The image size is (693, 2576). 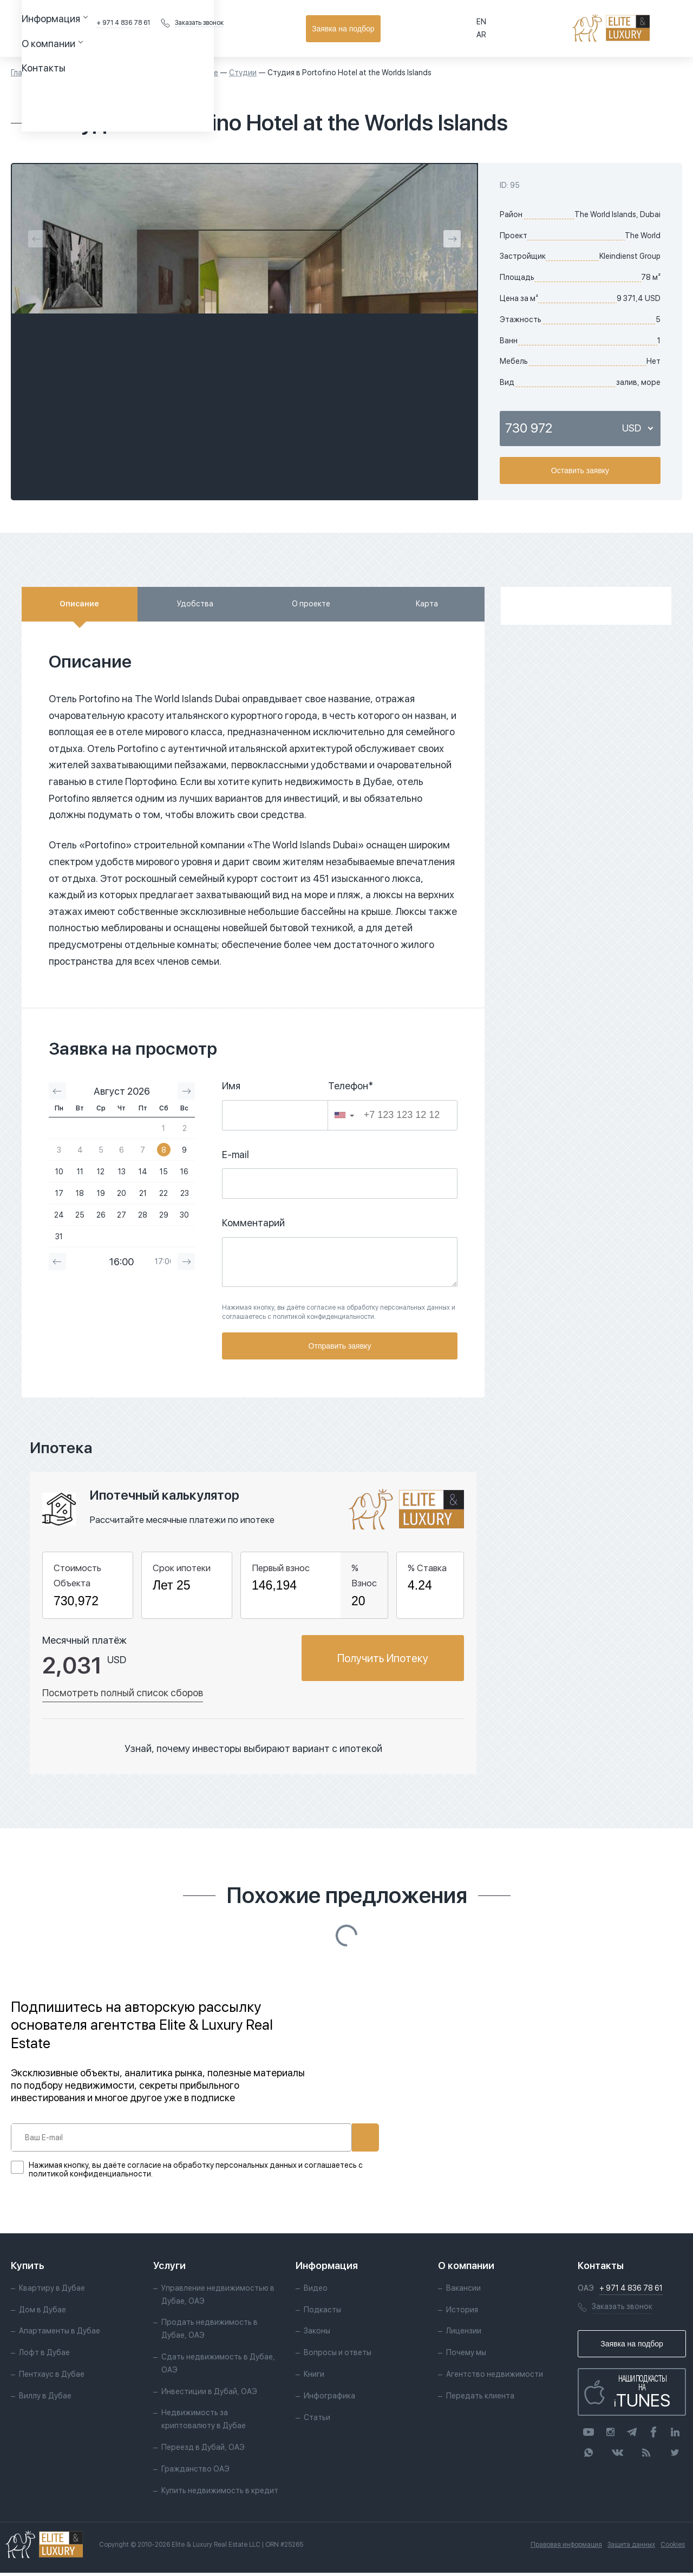 I want to click on Переезд в Дубай, ОАЭ, so click(x=203, y=2450).